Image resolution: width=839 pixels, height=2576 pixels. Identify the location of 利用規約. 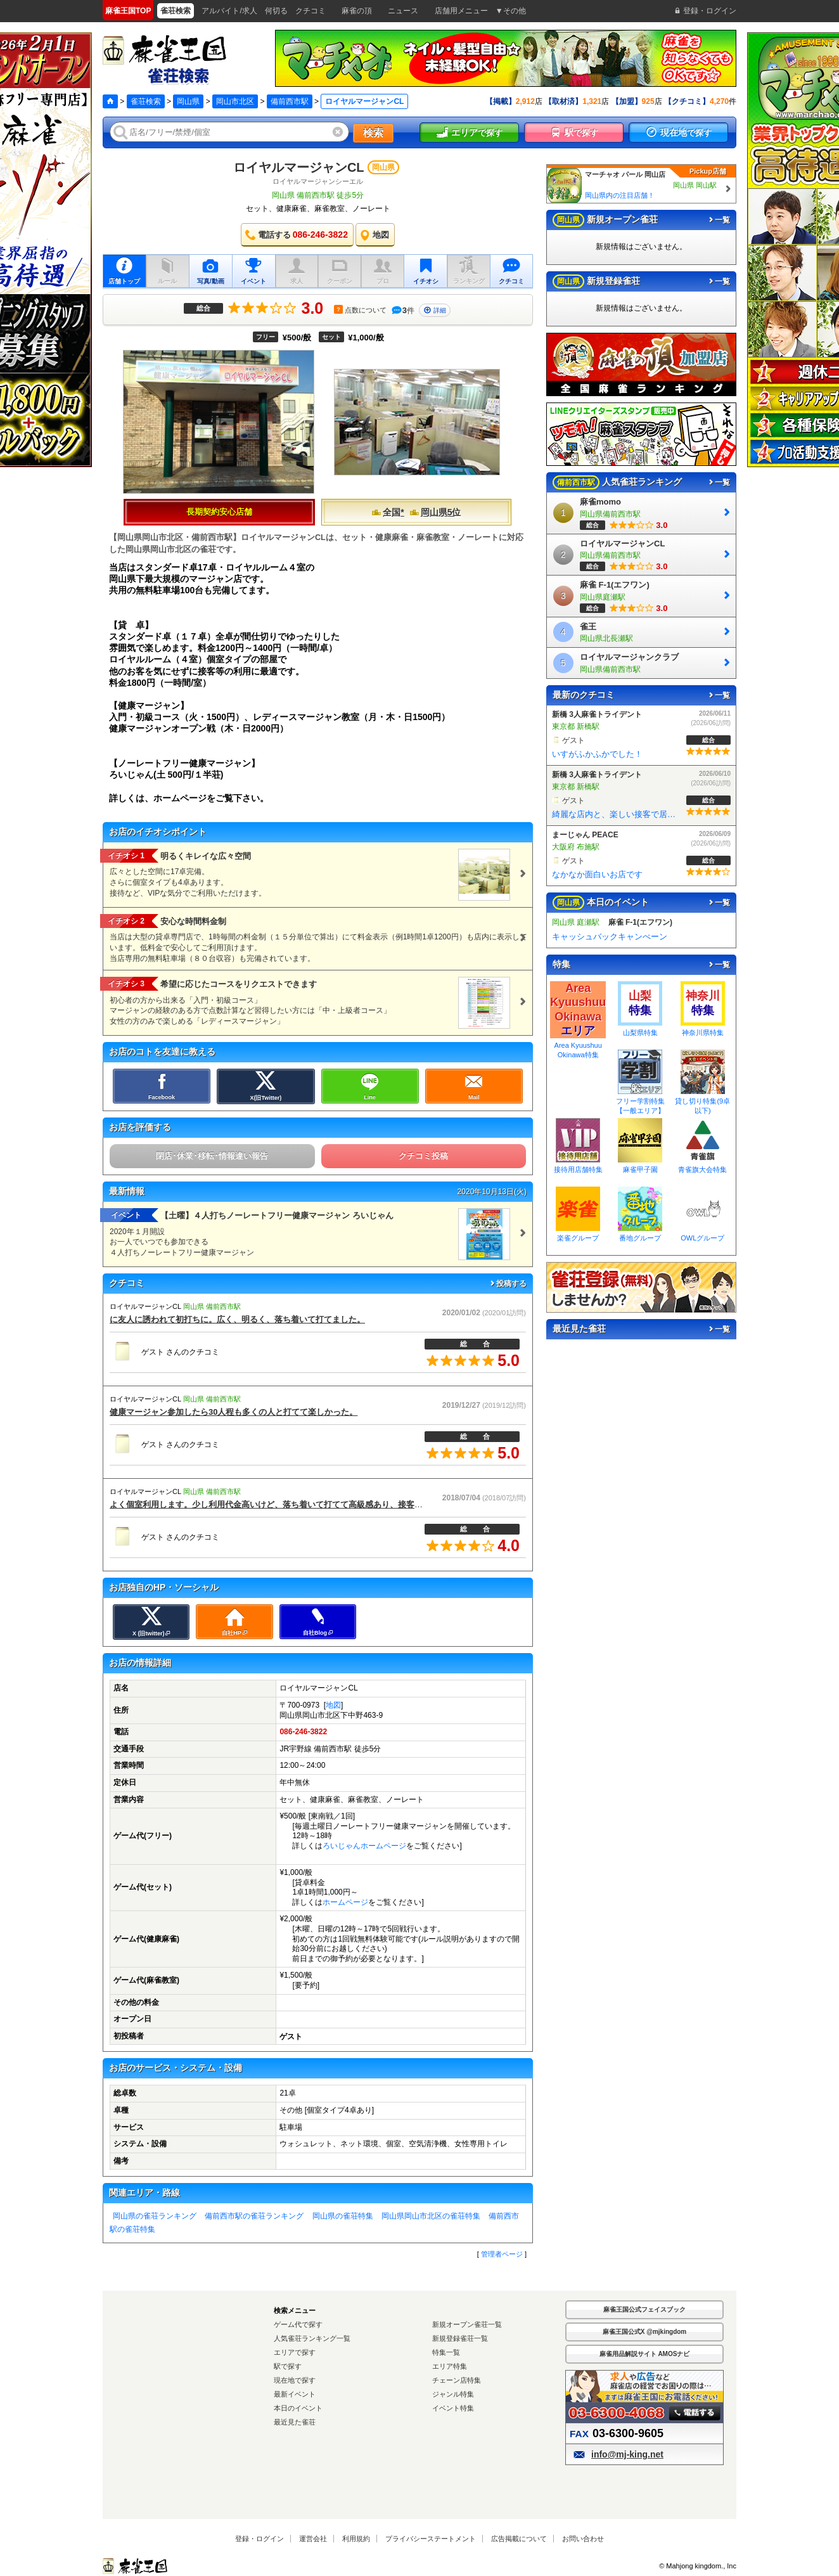
(356, 2538).